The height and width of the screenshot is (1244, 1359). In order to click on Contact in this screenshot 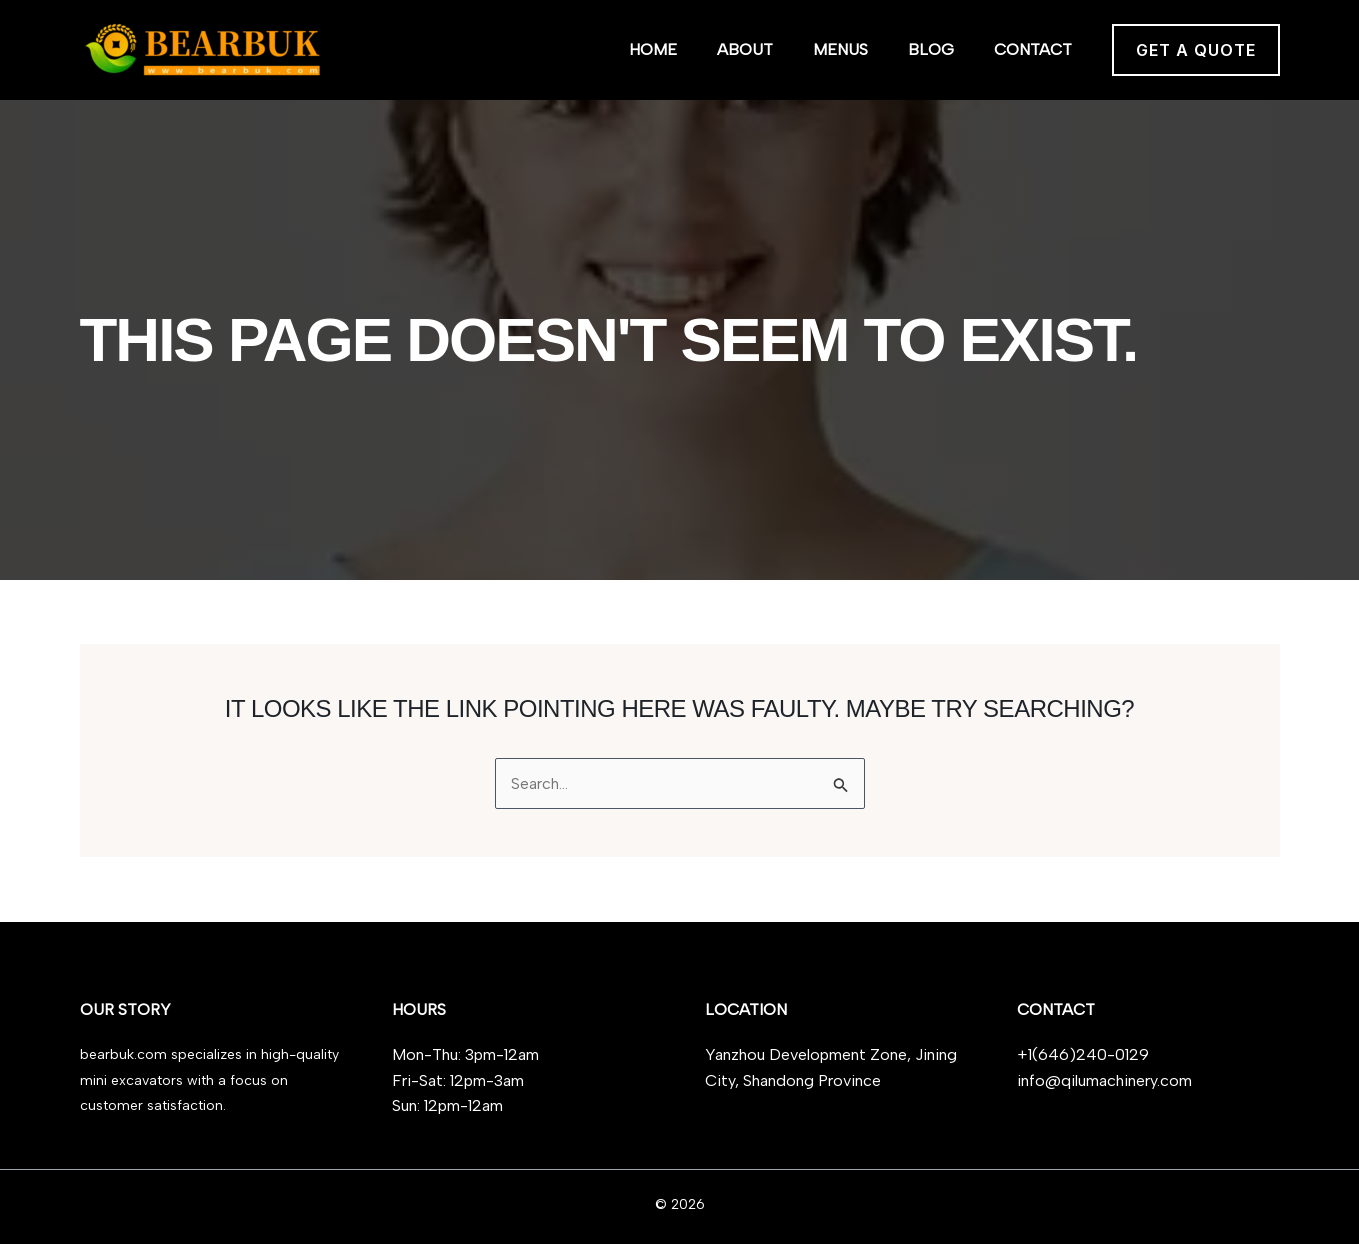, I will do `click(1033, 49)`.